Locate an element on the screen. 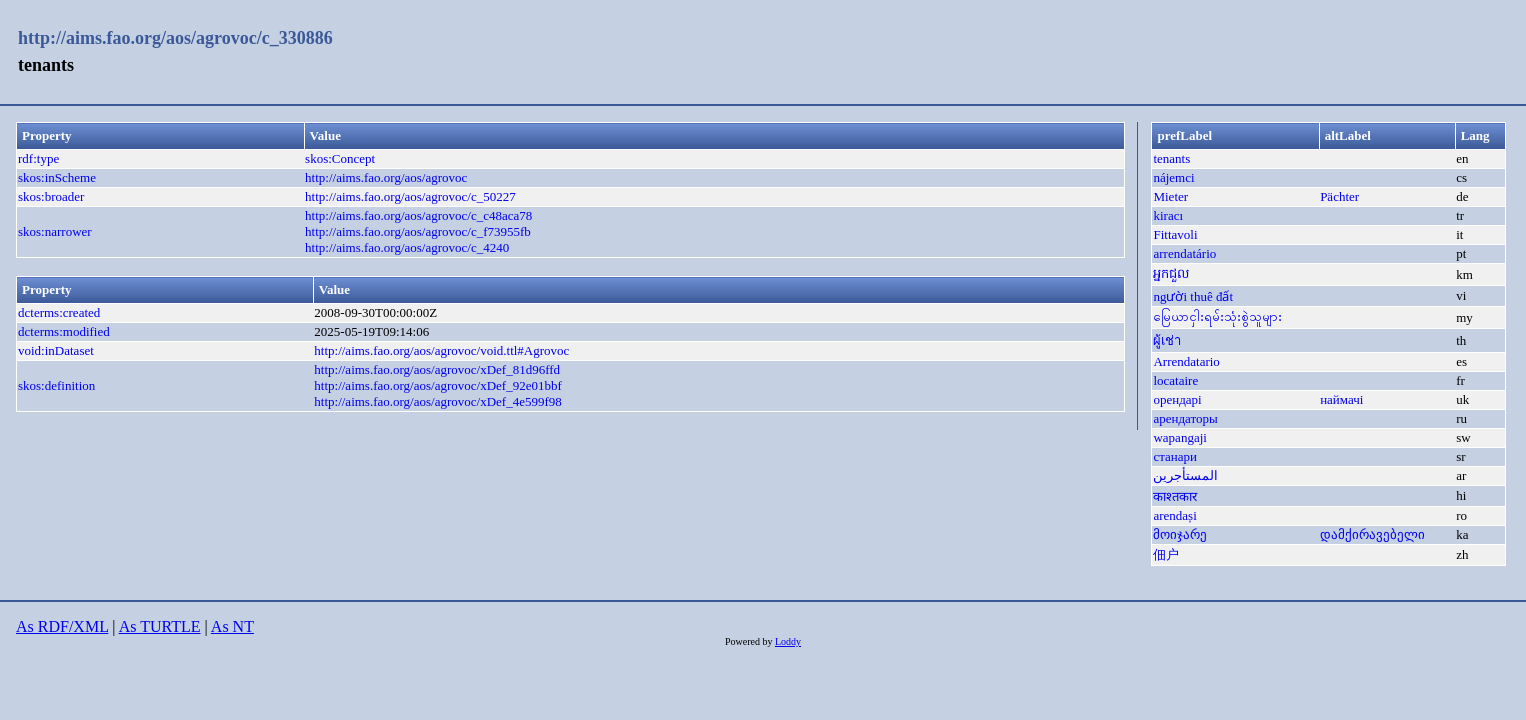 The image size is (1526, 720). locataire is located at coordinates (1175, 380).